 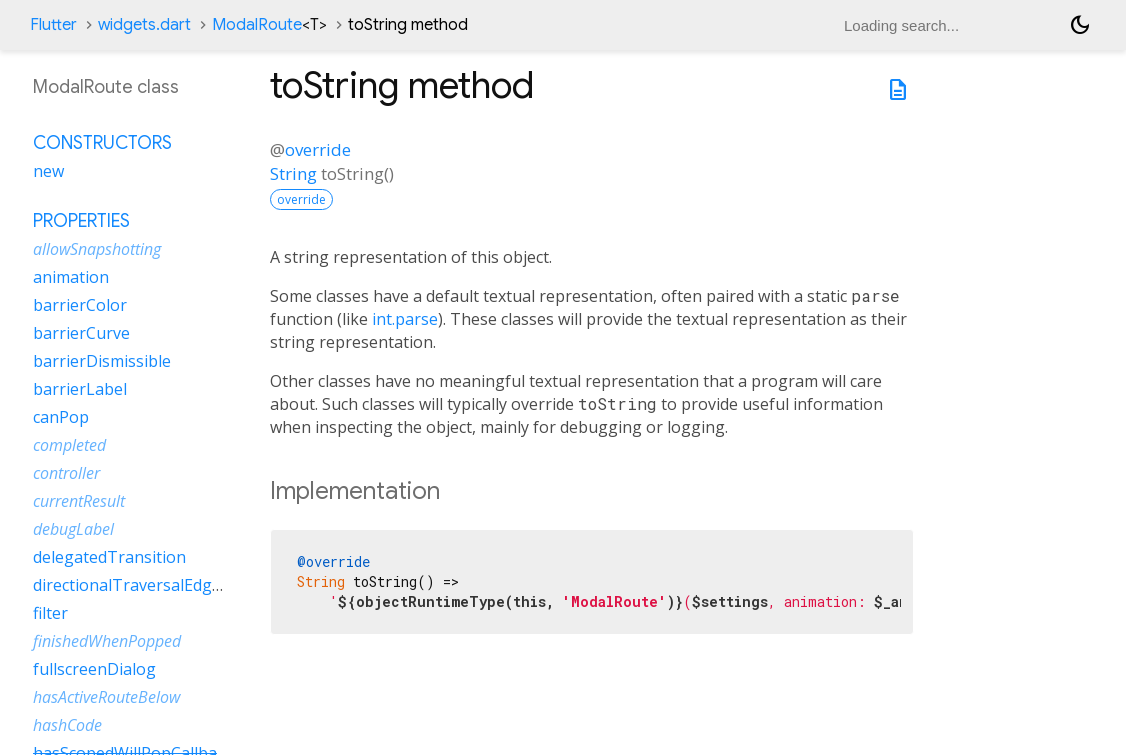 What do you see at coordinates (106, 697) in the screenshot?
I see `hasActiveRouteBelow` at bounding box center [106, 697].